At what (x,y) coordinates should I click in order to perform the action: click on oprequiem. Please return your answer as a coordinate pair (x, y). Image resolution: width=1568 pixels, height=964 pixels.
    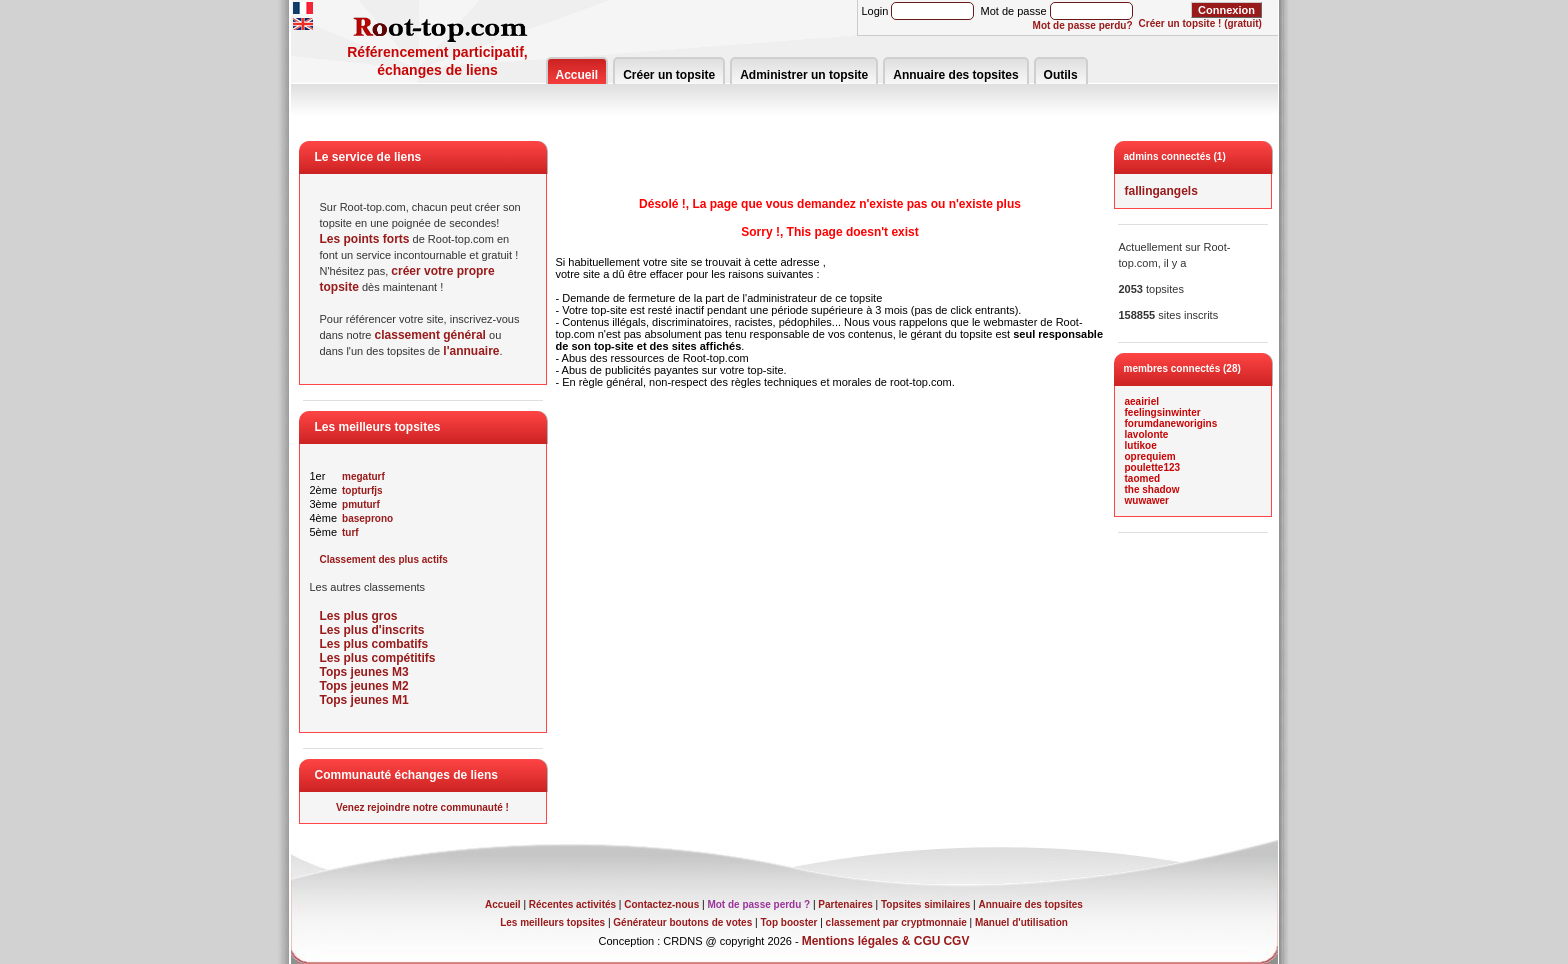
    Looking at the image, I should click on (1150, 456).